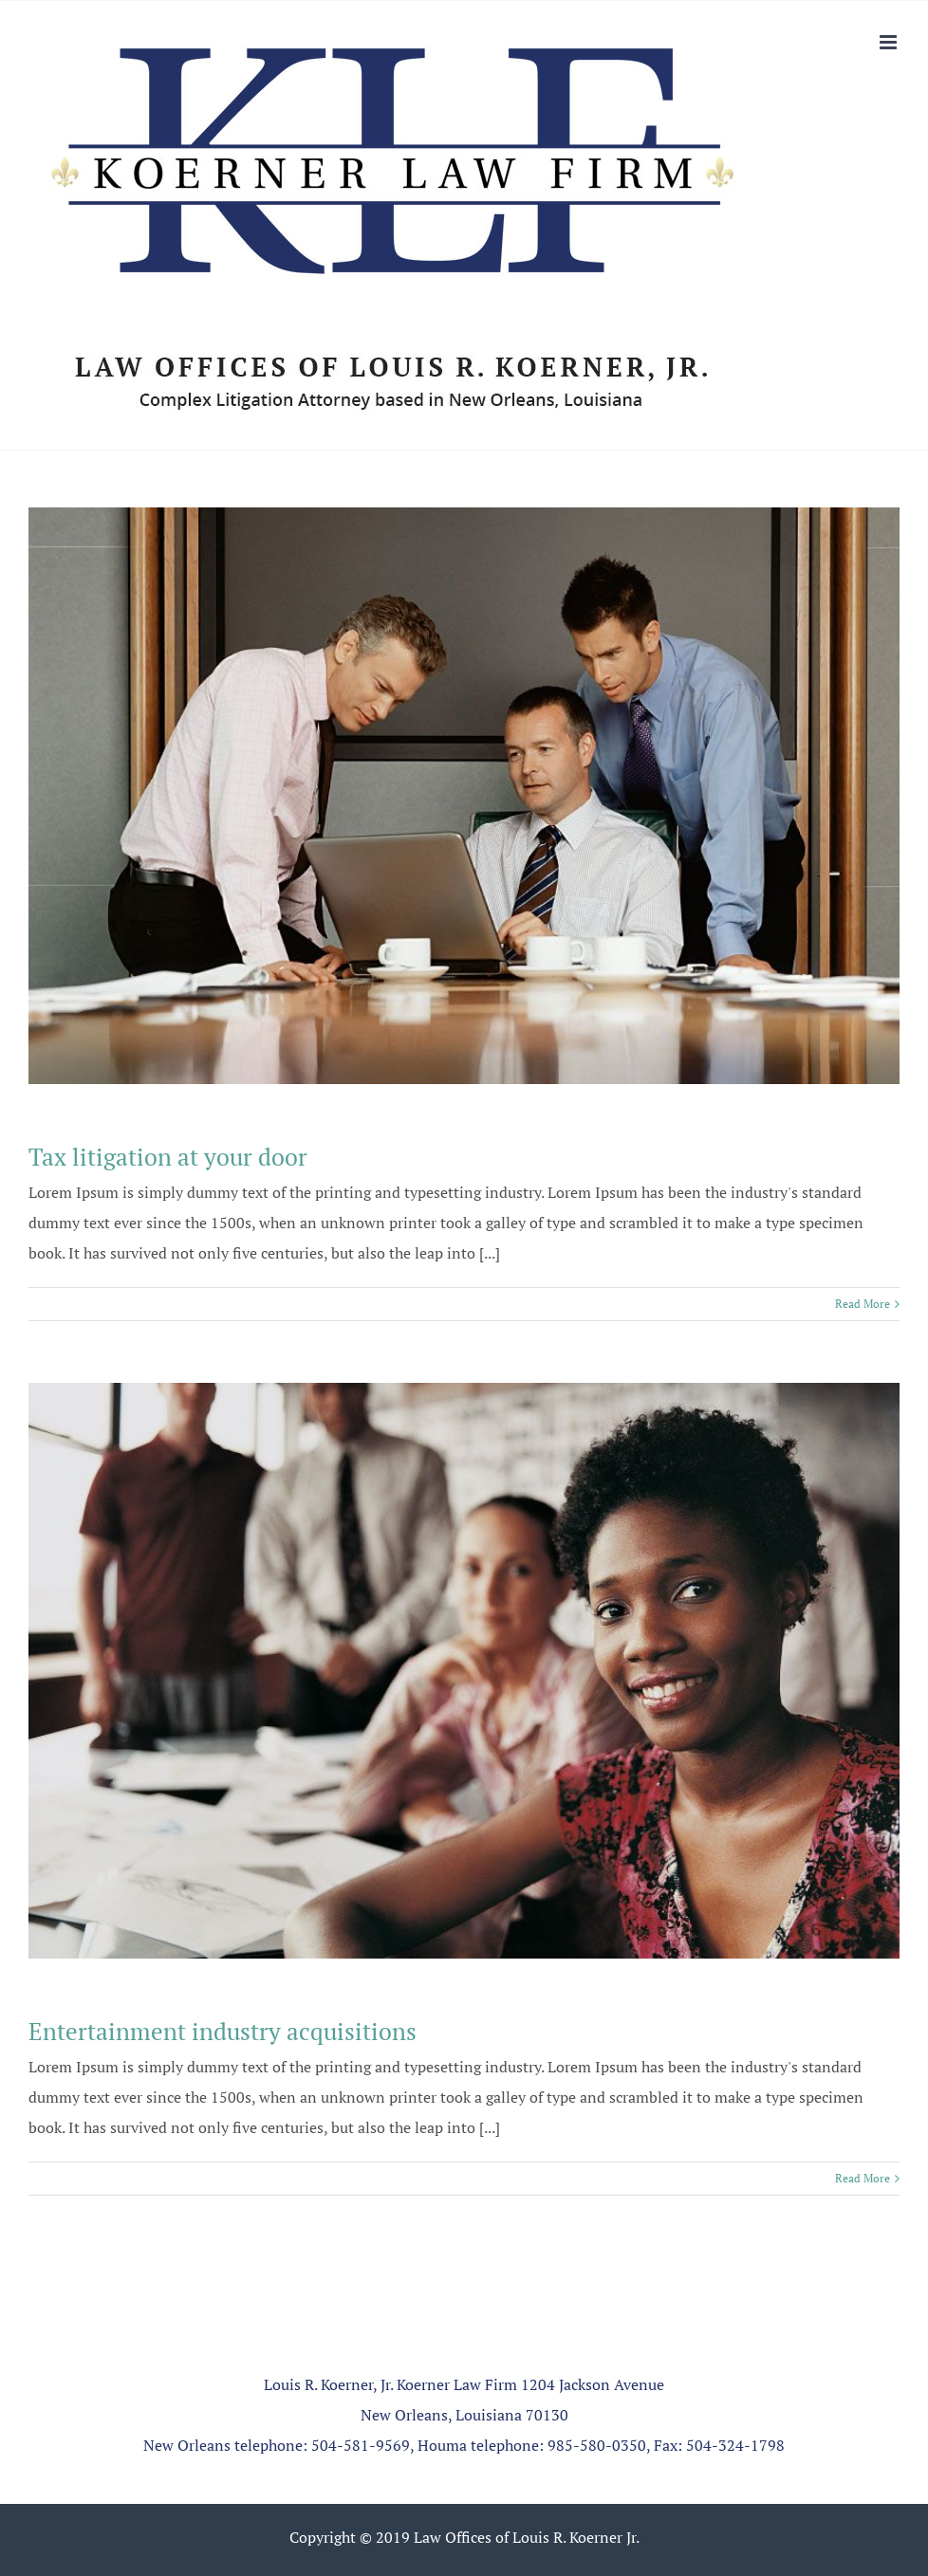 This screenshot has width=928, height=2576. I want to click on Read More, so click(862, 1304).